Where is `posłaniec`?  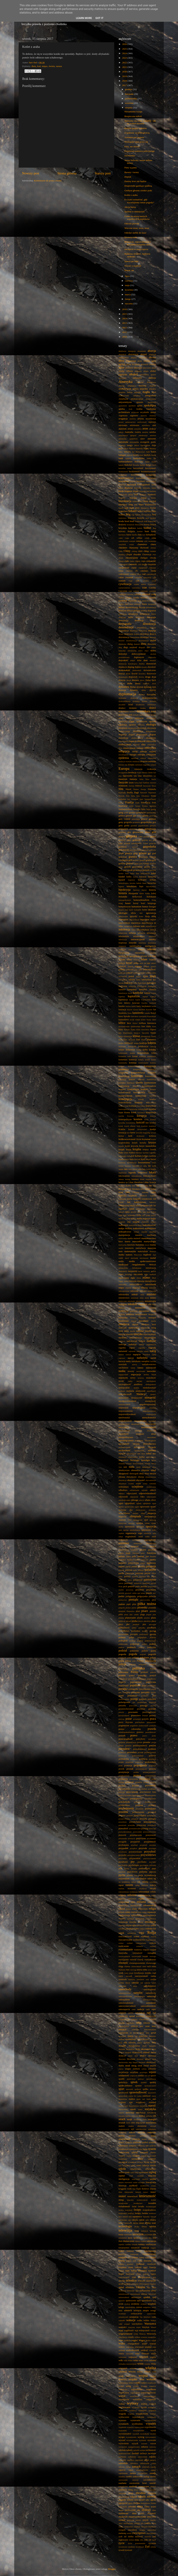
posłaniec is located at coordinates (145, 1696).